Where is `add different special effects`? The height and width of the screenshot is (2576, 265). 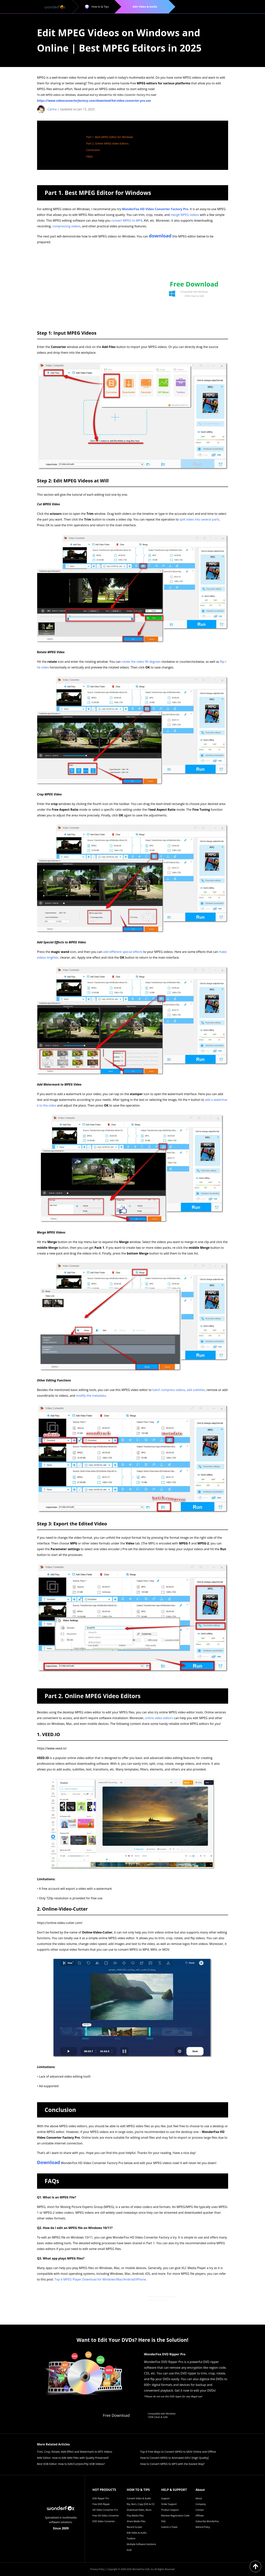 add different special effects is located at coordinates (122, 952).